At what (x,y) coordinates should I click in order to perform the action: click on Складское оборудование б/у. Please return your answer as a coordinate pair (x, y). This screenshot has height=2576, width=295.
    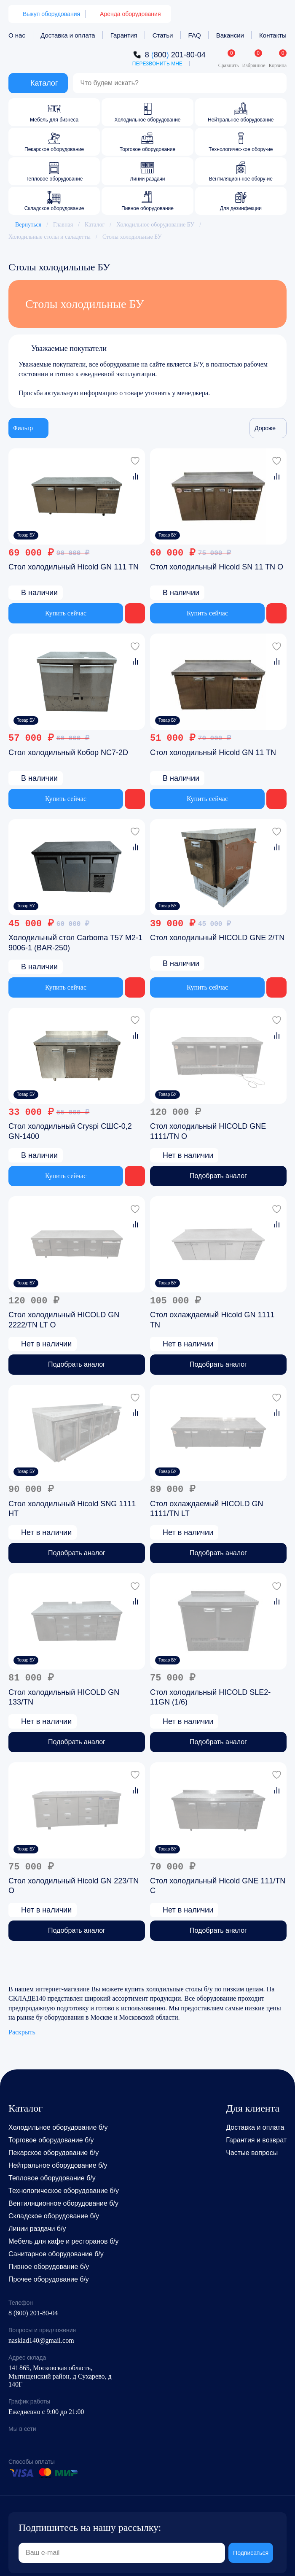
    Looking at the image, I should click on (53, 2216).